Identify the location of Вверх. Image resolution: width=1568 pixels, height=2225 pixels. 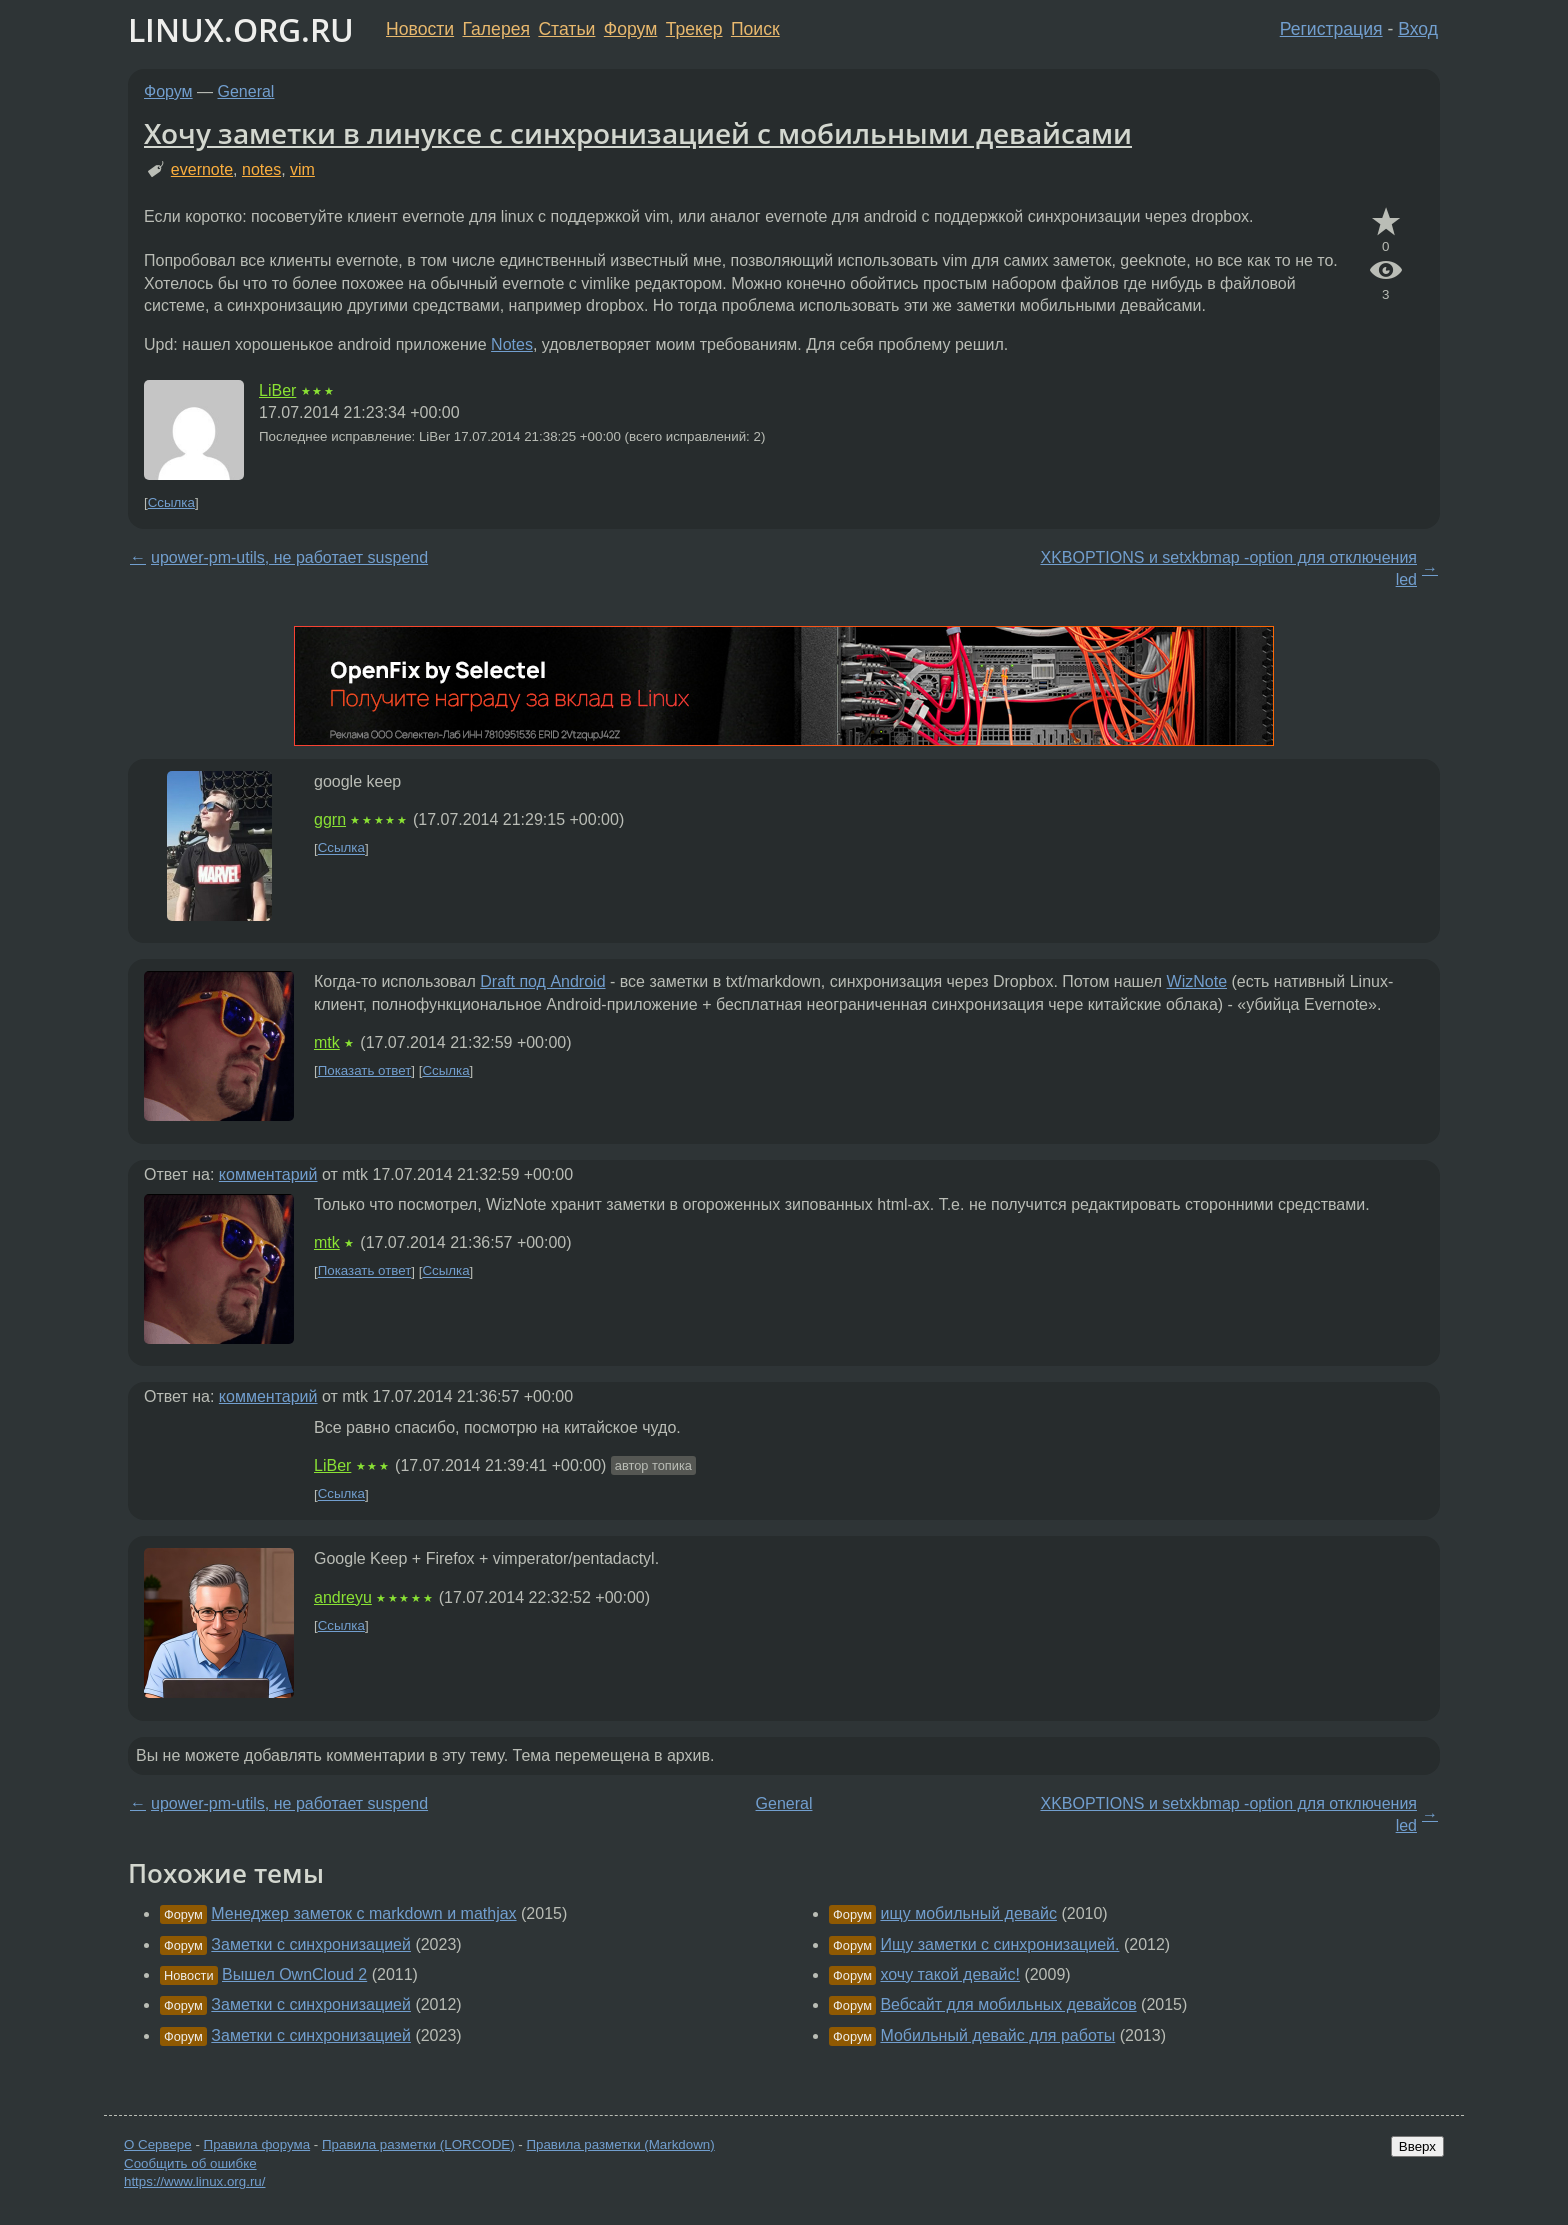
(1417, 2146).